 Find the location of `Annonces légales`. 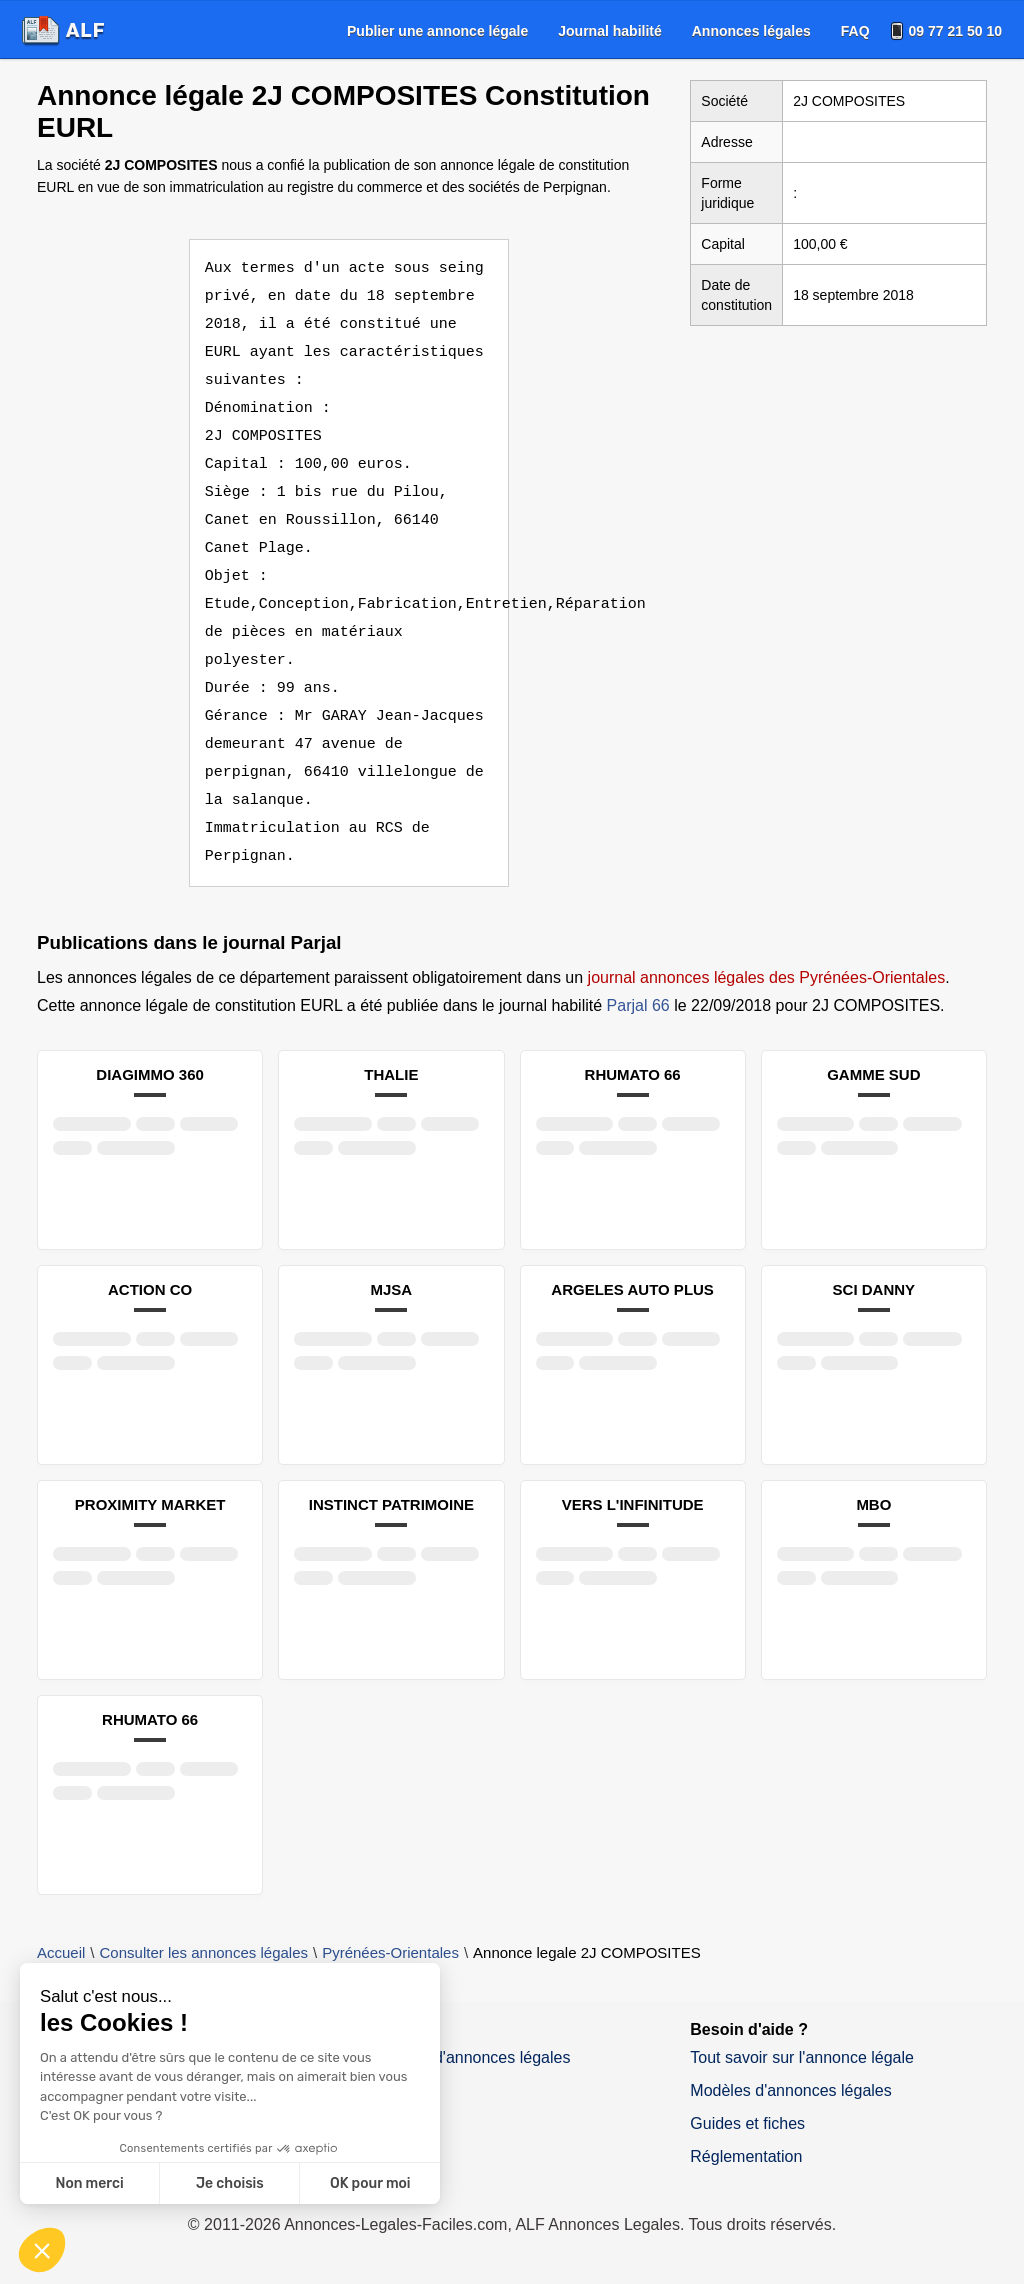

Annonces légales is located at coordinates (751, 31).